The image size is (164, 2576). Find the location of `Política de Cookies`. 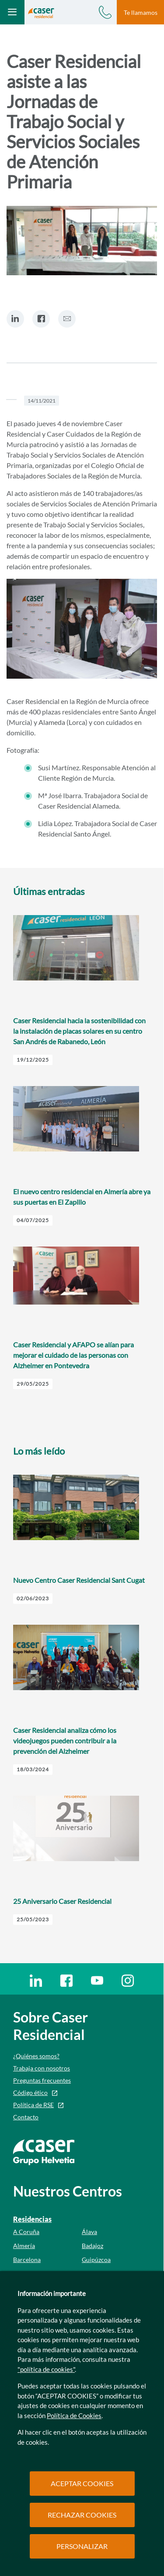

Política de Cookies is located at coordinates (74, 2415).